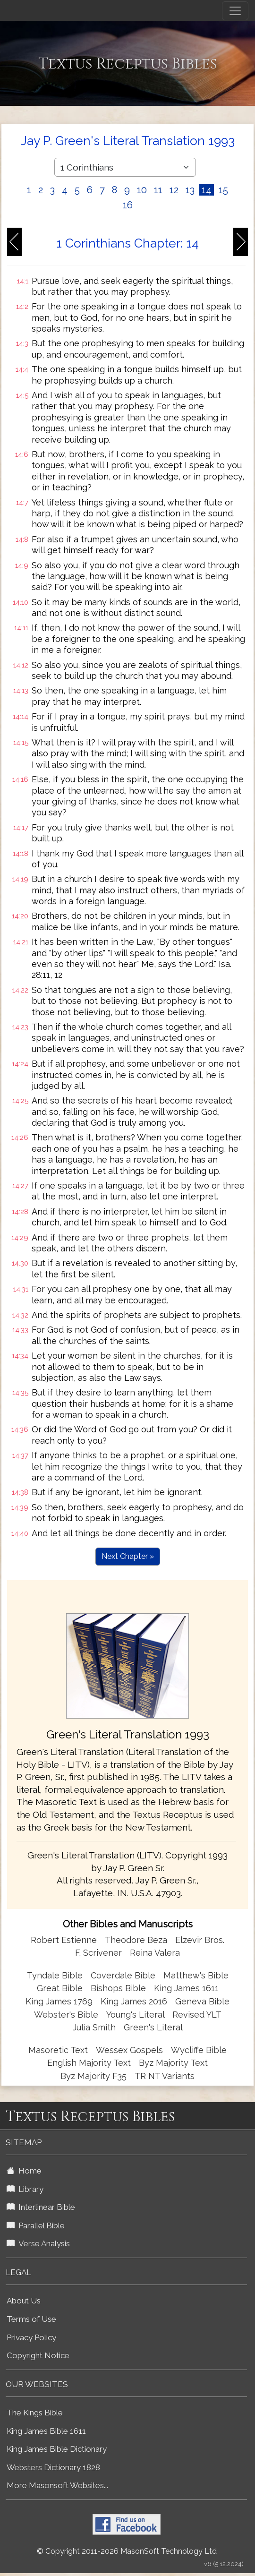 This screenshot has width=255, height=2576. What do you see at coordinates (89, 2063) in the screenshot?
I see `English Majority Text` at bounding box center [89, 2063].